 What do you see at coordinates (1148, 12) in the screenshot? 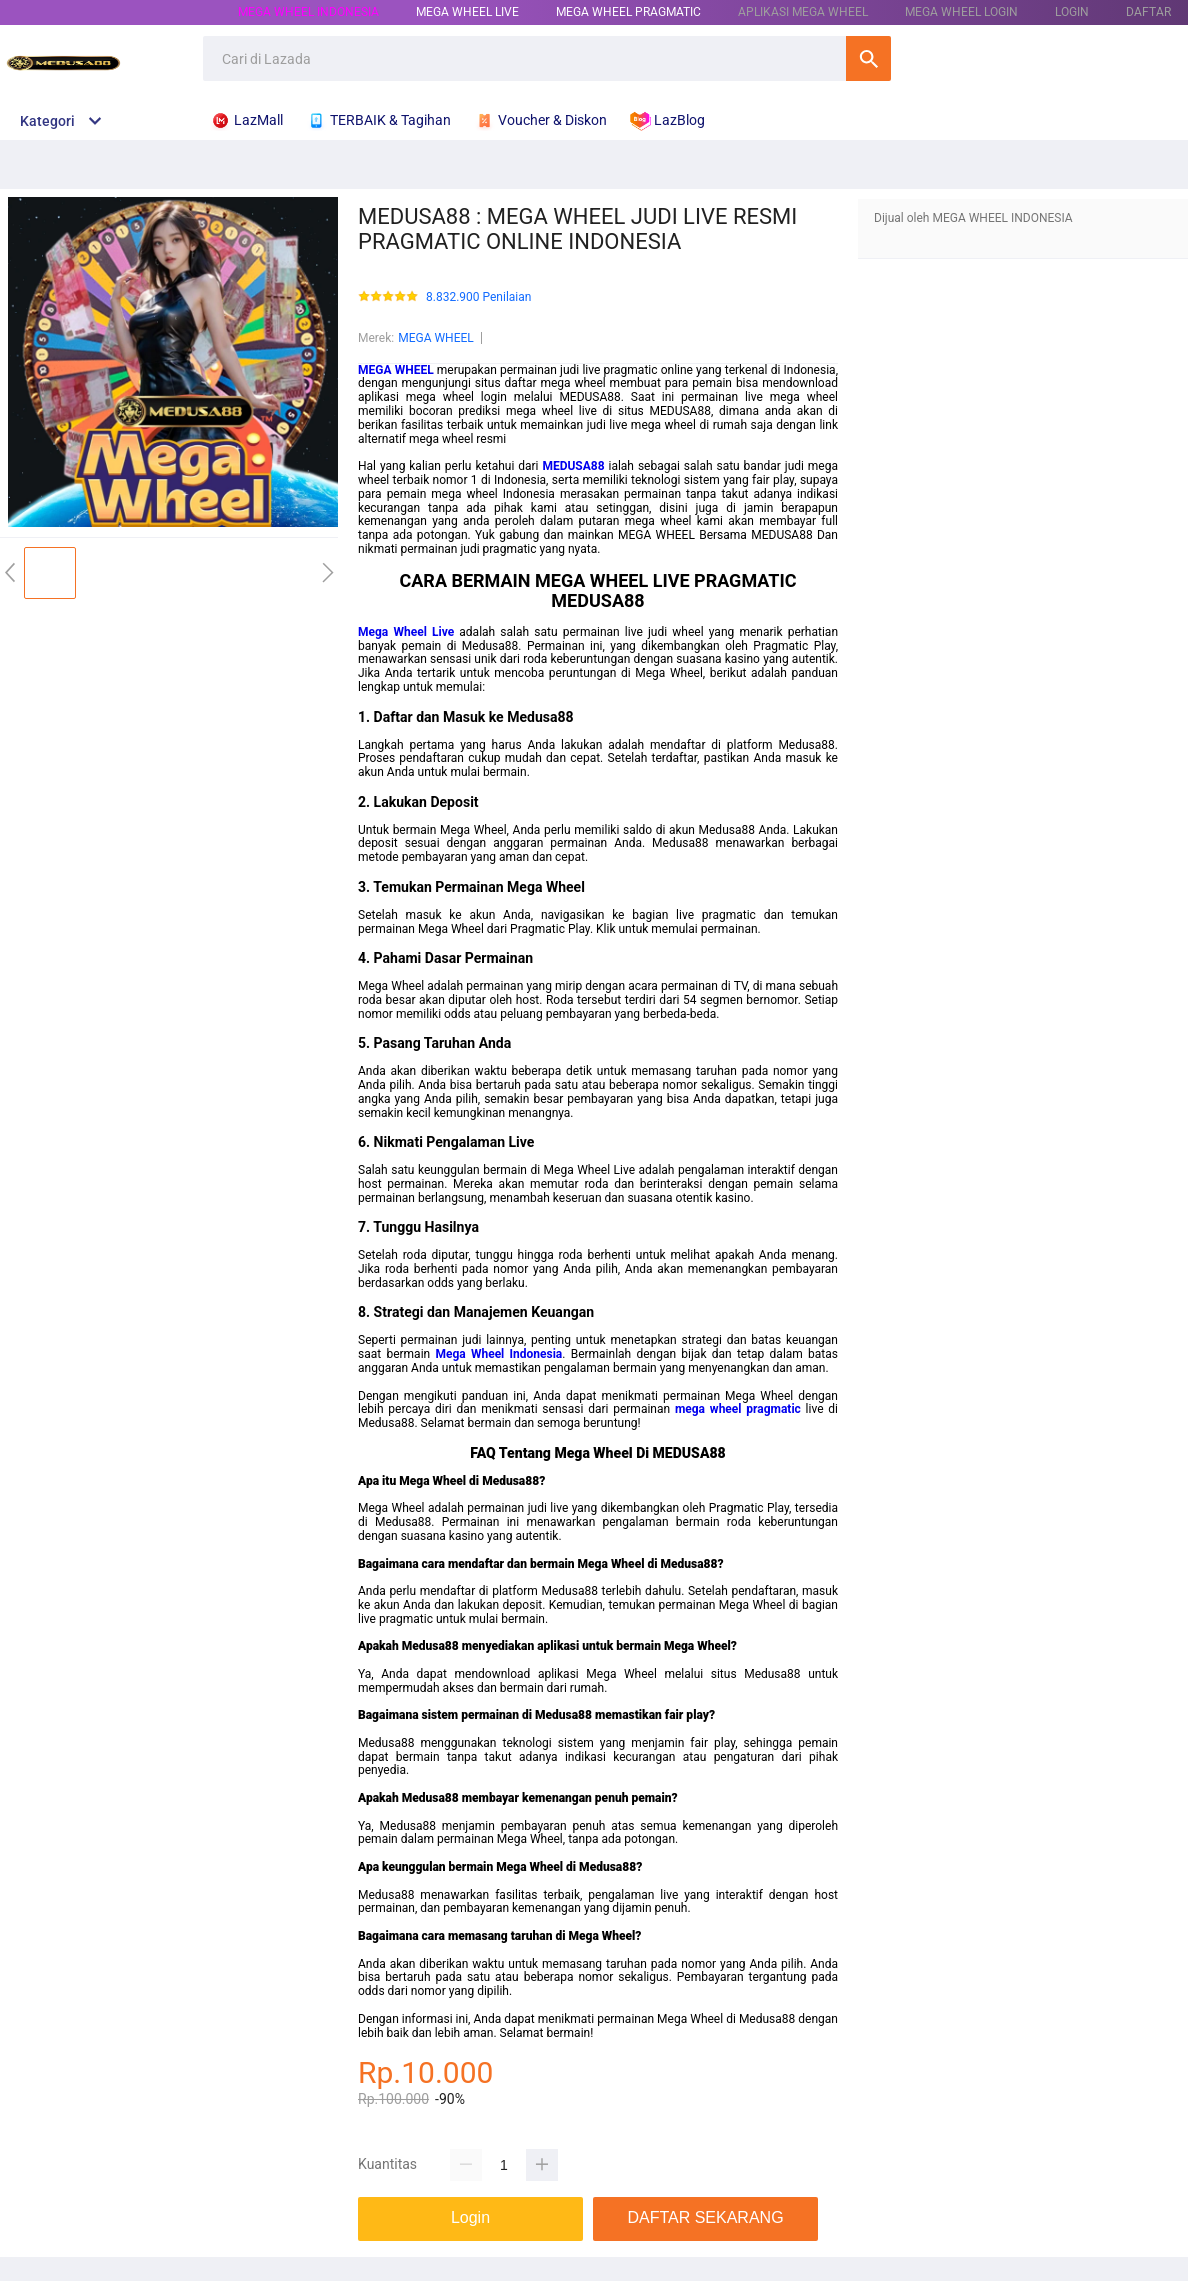
I see `DAFTAR` at bounding box center [1148, 12].